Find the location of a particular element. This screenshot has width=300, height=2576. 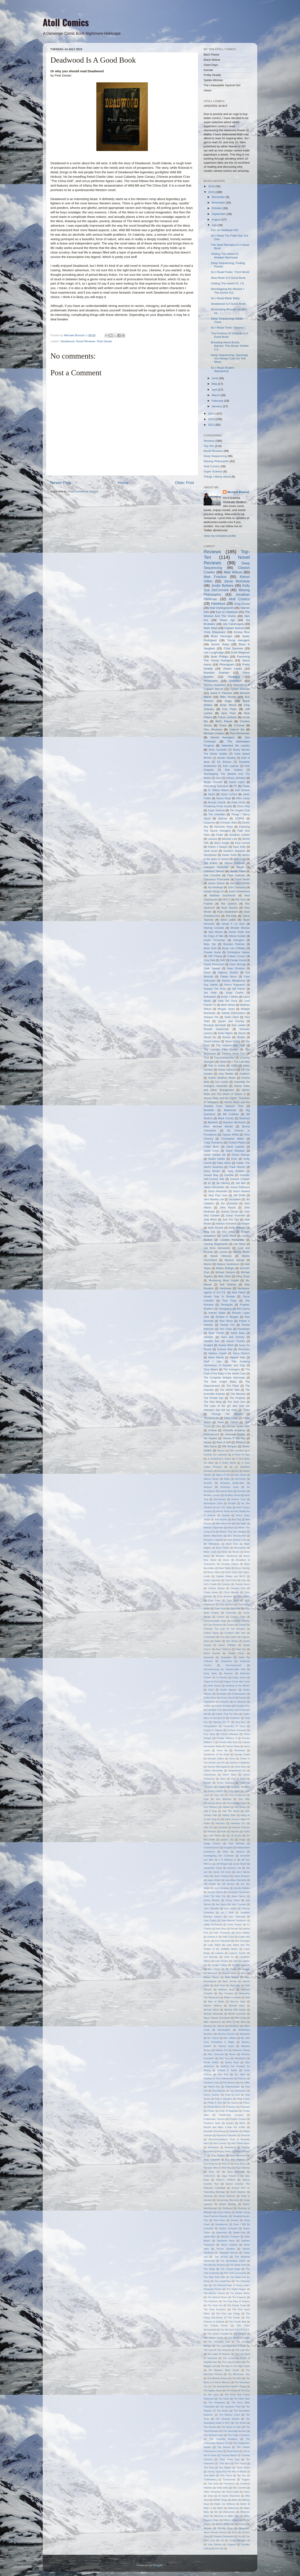

Halting State is located at coordinates (229, 1815).